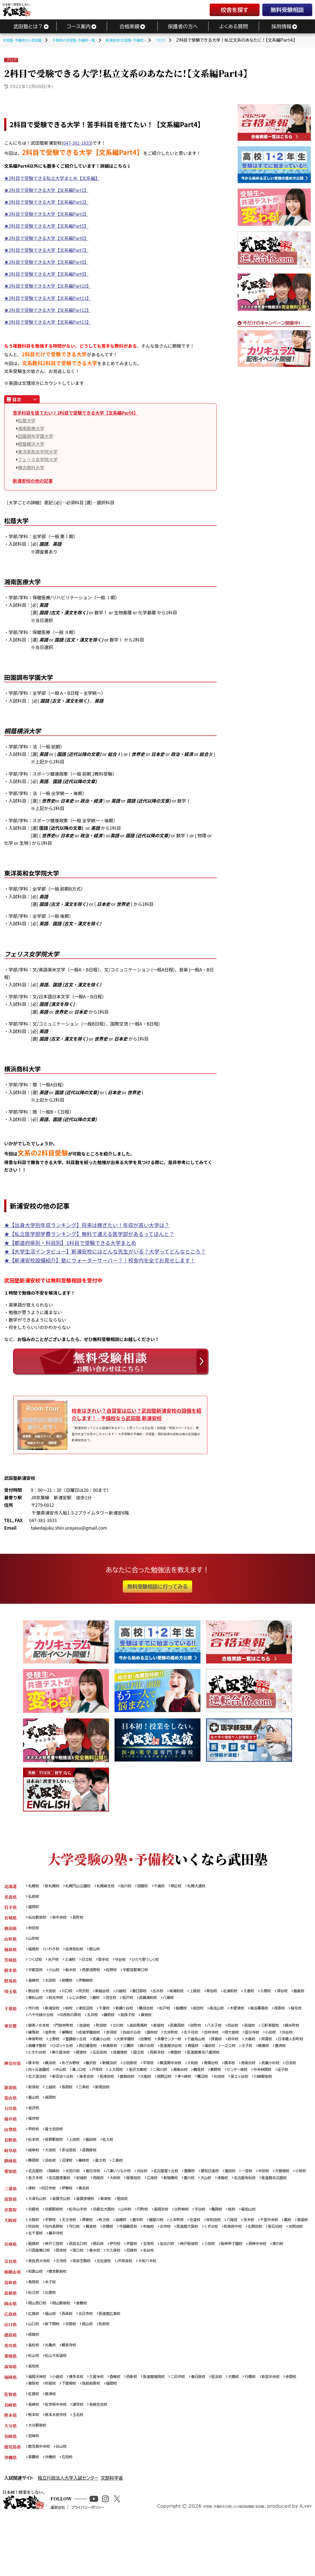  I want to click on 御茶ノ水本校, so click(40, 2029).